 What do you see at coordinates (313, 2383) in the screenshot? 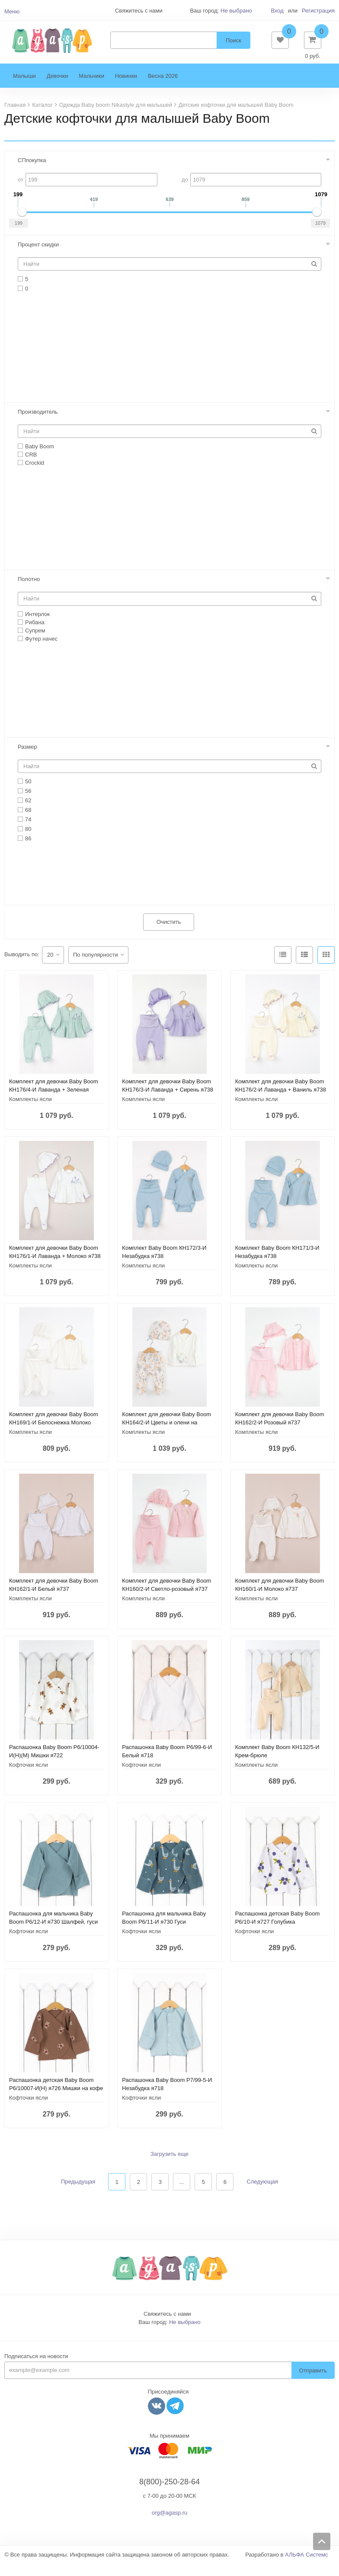
I see `Отправить` at bounding box center [313, 2383].